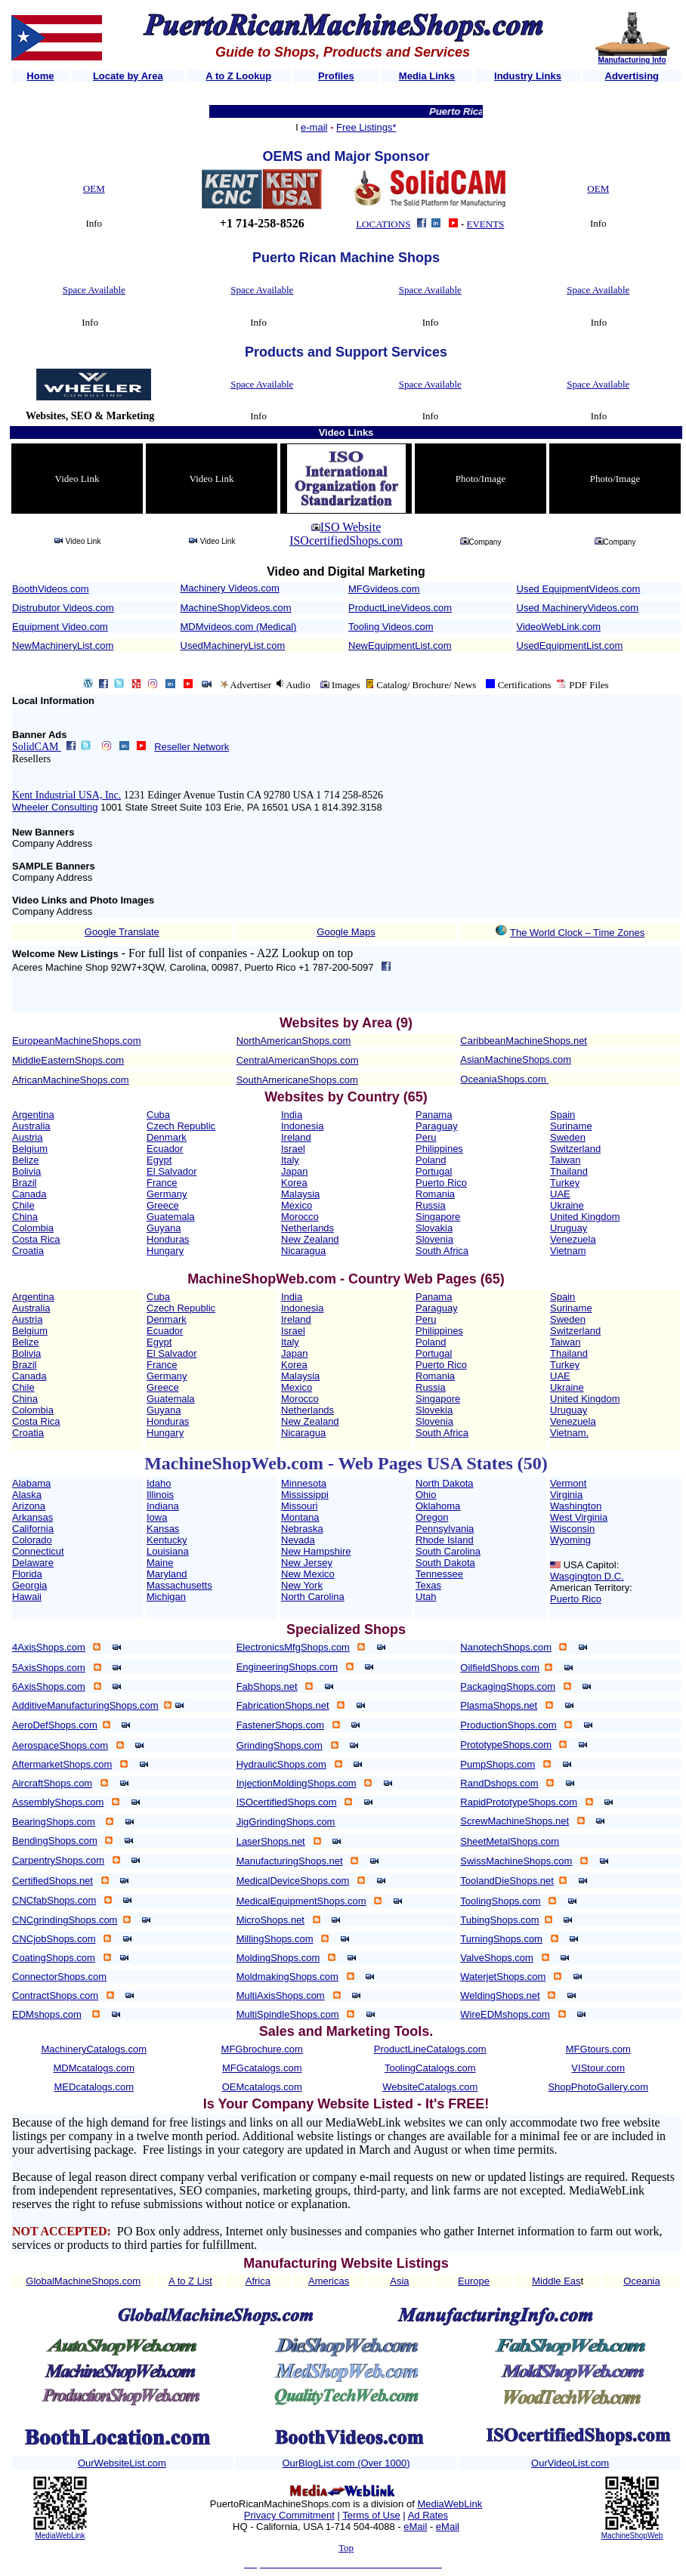  What do you see at coordinates (632, 60) in the screenshot?
I see `Manufacturing Info` at bounding box center [632, 60].